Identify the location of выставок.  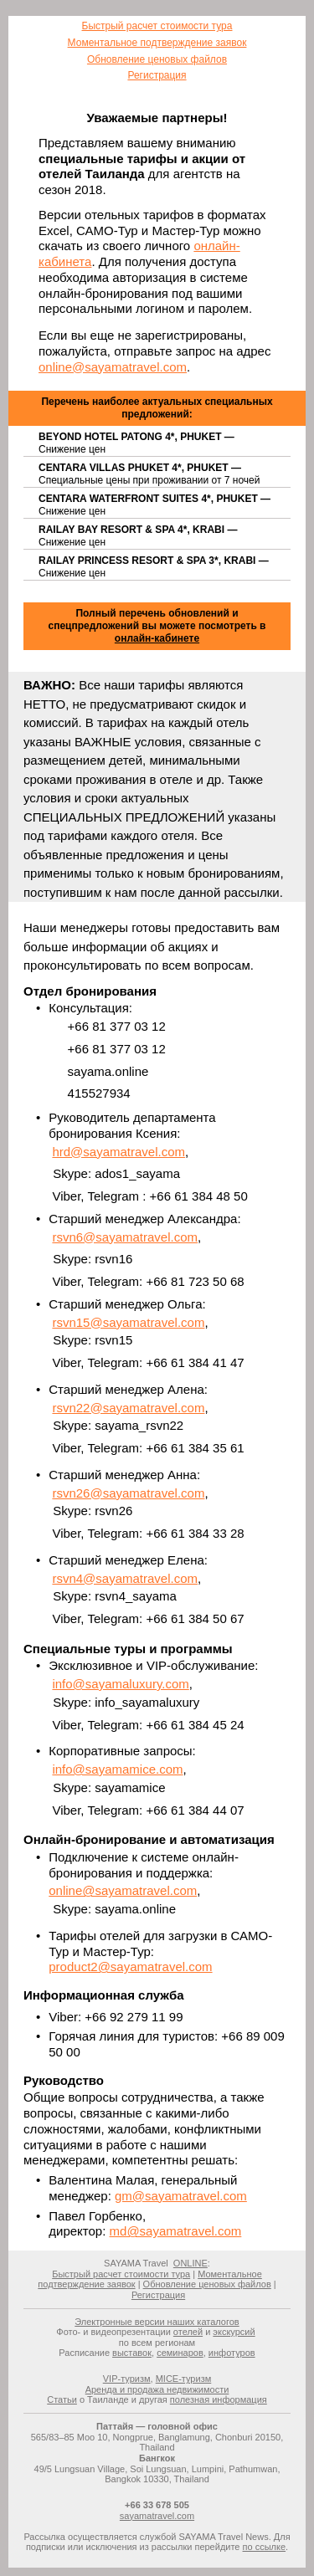
(132, 2353).